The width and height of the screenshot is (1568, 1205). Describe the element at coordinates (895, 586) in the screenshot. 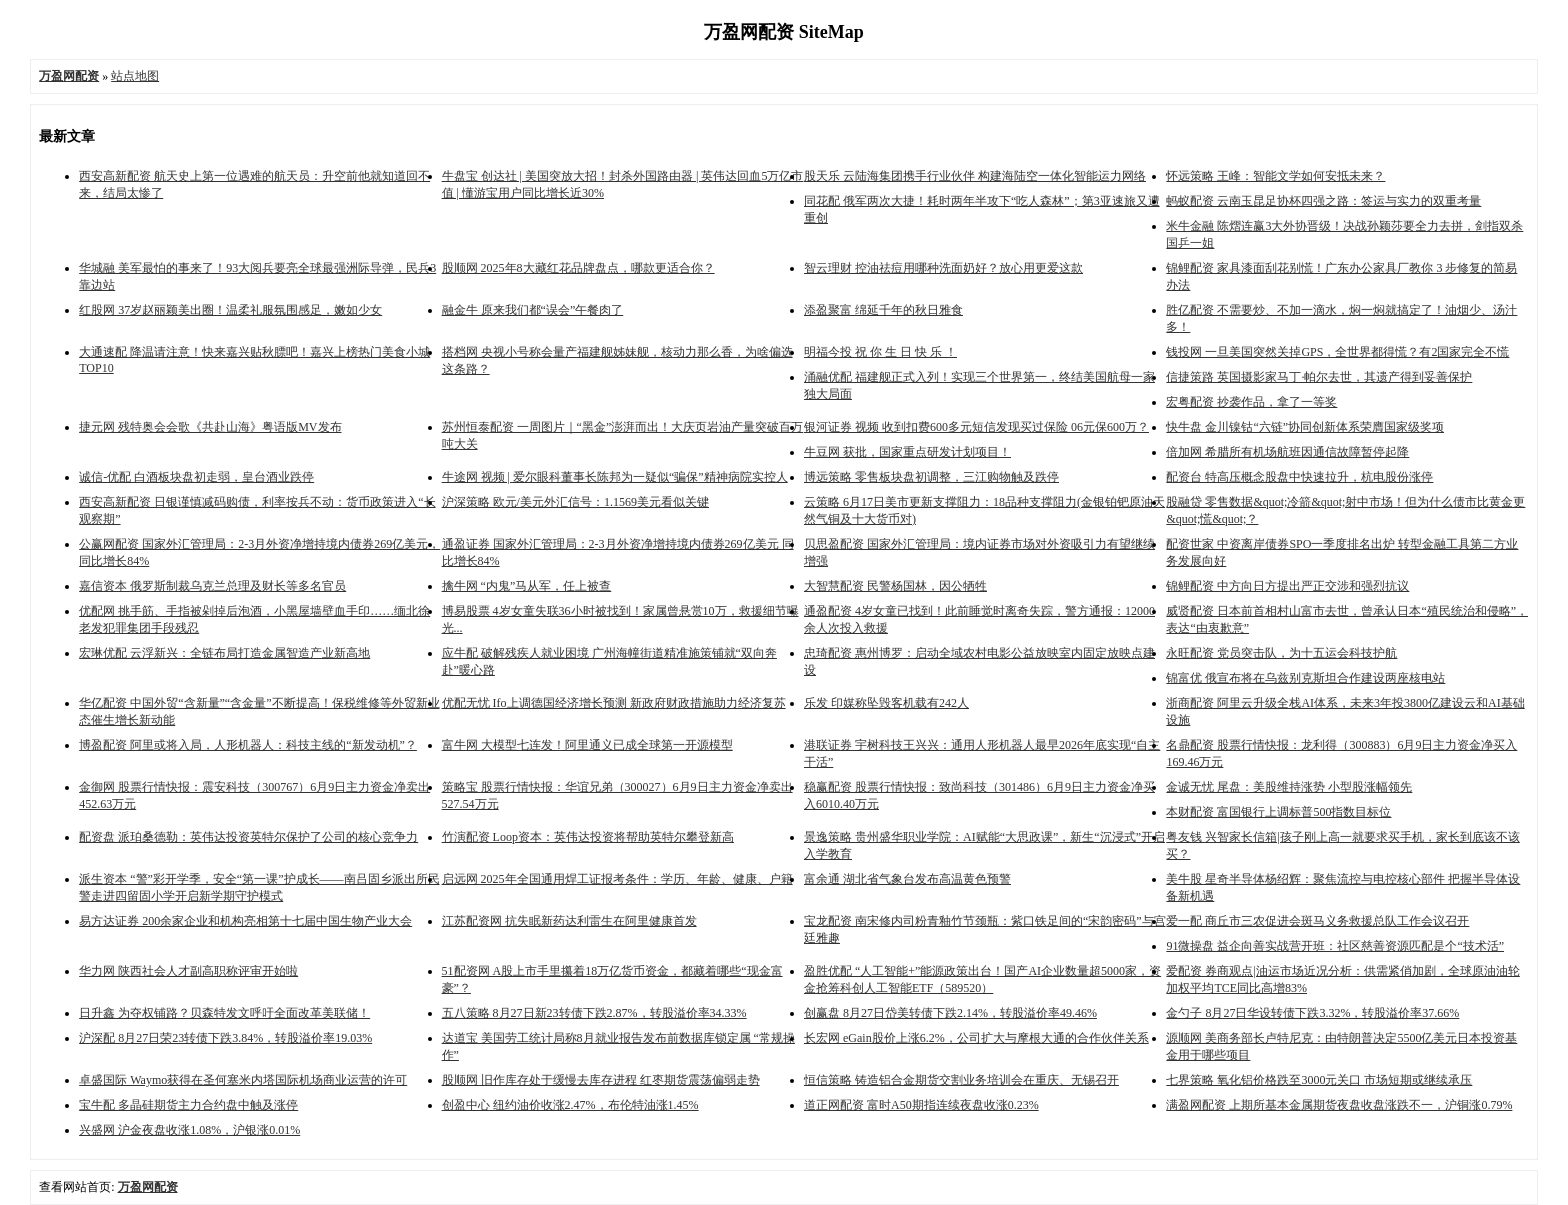

I see `大智慧配资 民警杨国林，因公牺牲` at that location.